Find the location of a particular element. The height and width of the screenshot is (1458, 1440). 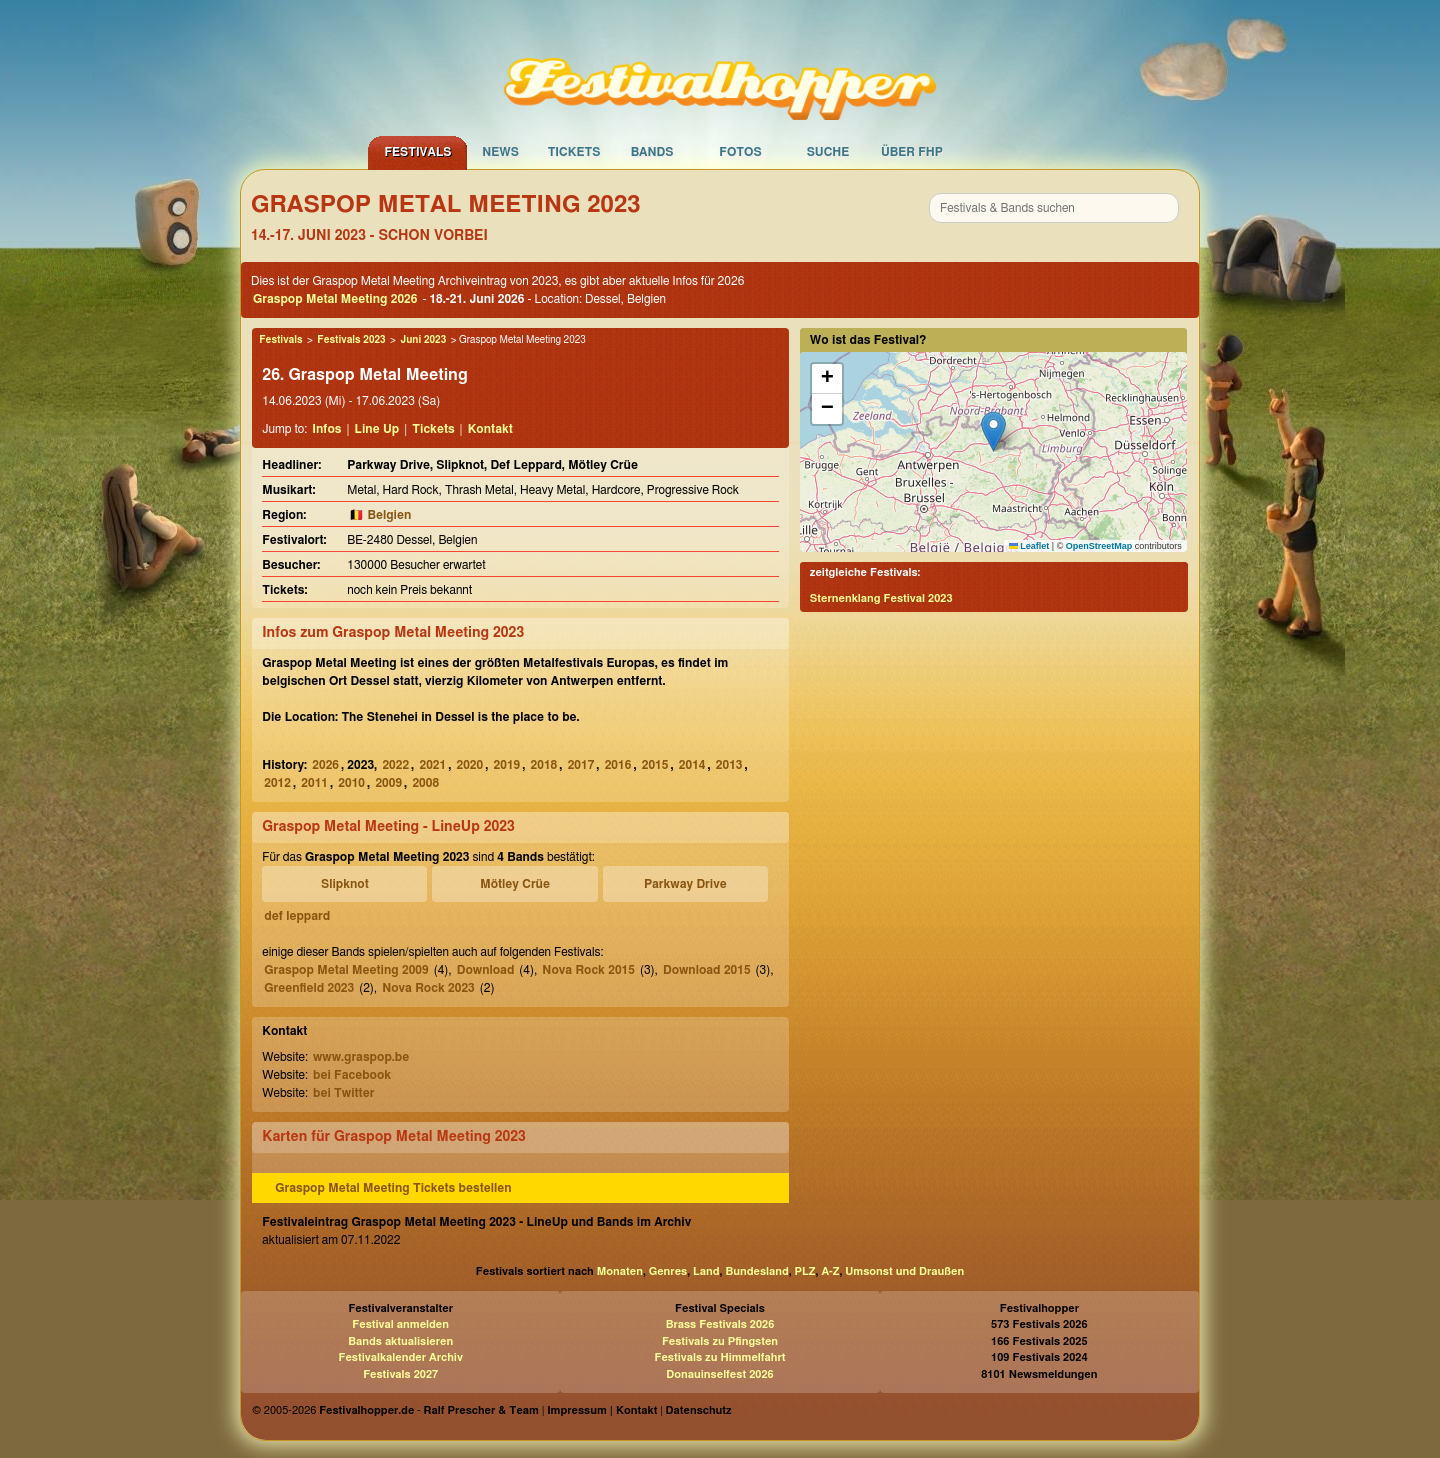

Festivalkalender Archiv is located at coordinates (400, 1357).